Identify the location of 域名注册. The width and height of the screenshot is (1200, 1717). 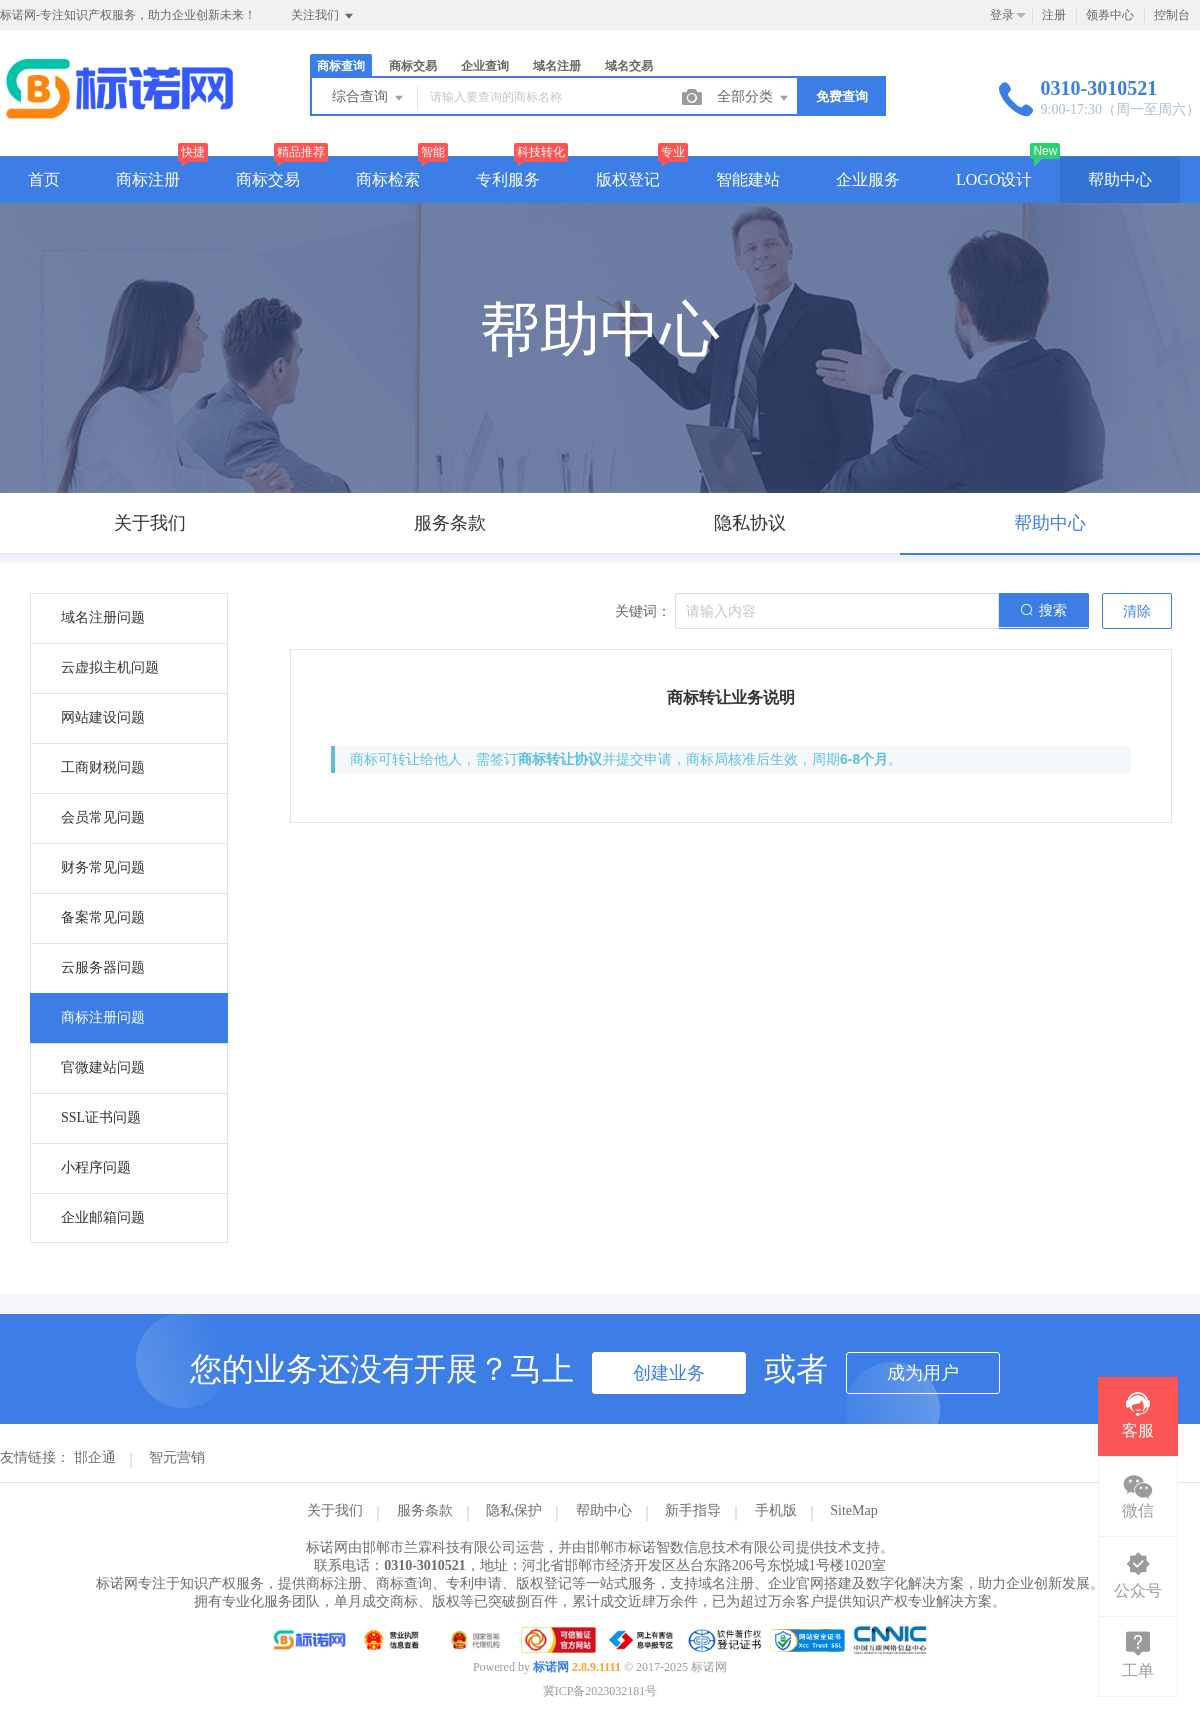
(557, 66).